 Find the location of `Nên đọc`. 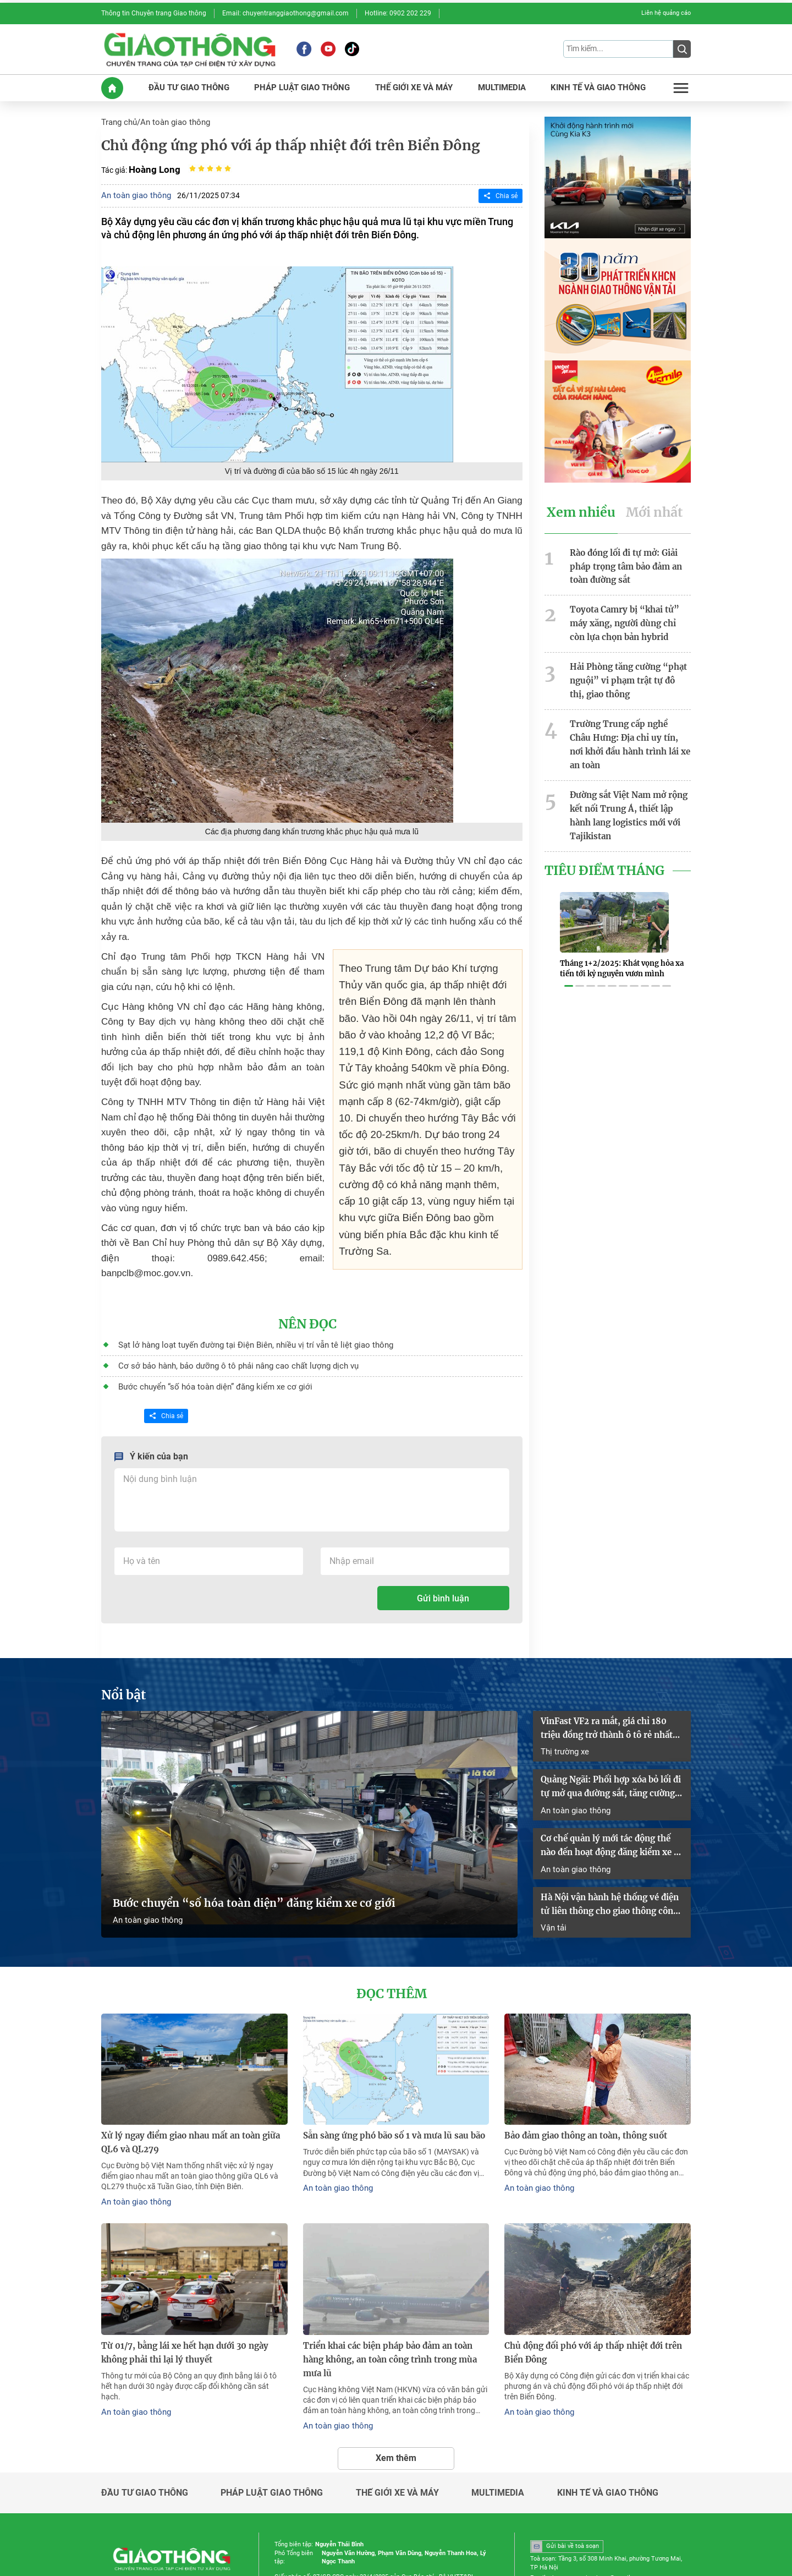

Nên đọc is located at coordinates (308, 1287).